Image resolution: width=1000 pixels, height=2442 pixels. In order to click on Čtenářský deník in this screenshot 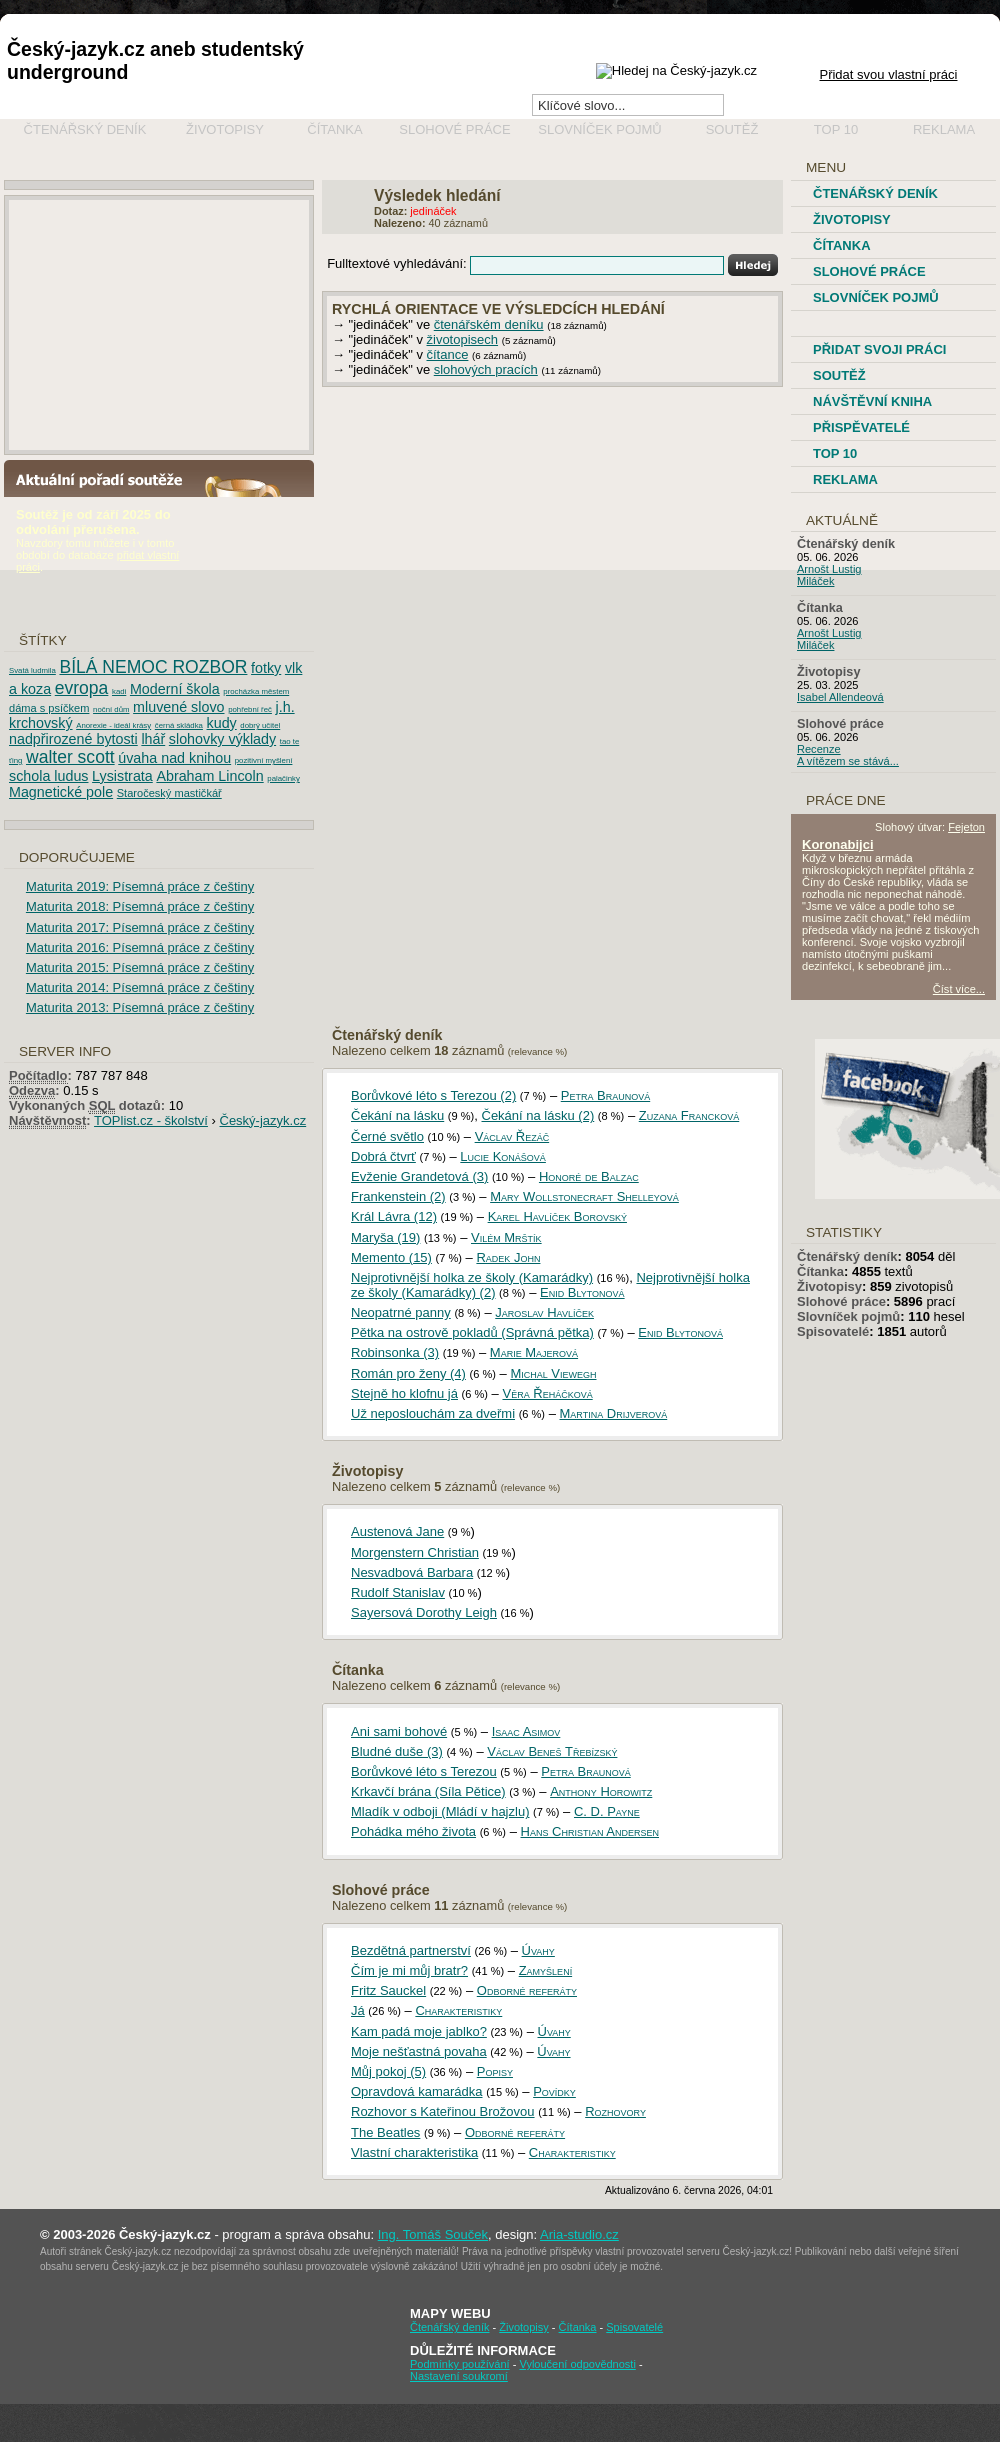, I will do `click(85, 129)`.